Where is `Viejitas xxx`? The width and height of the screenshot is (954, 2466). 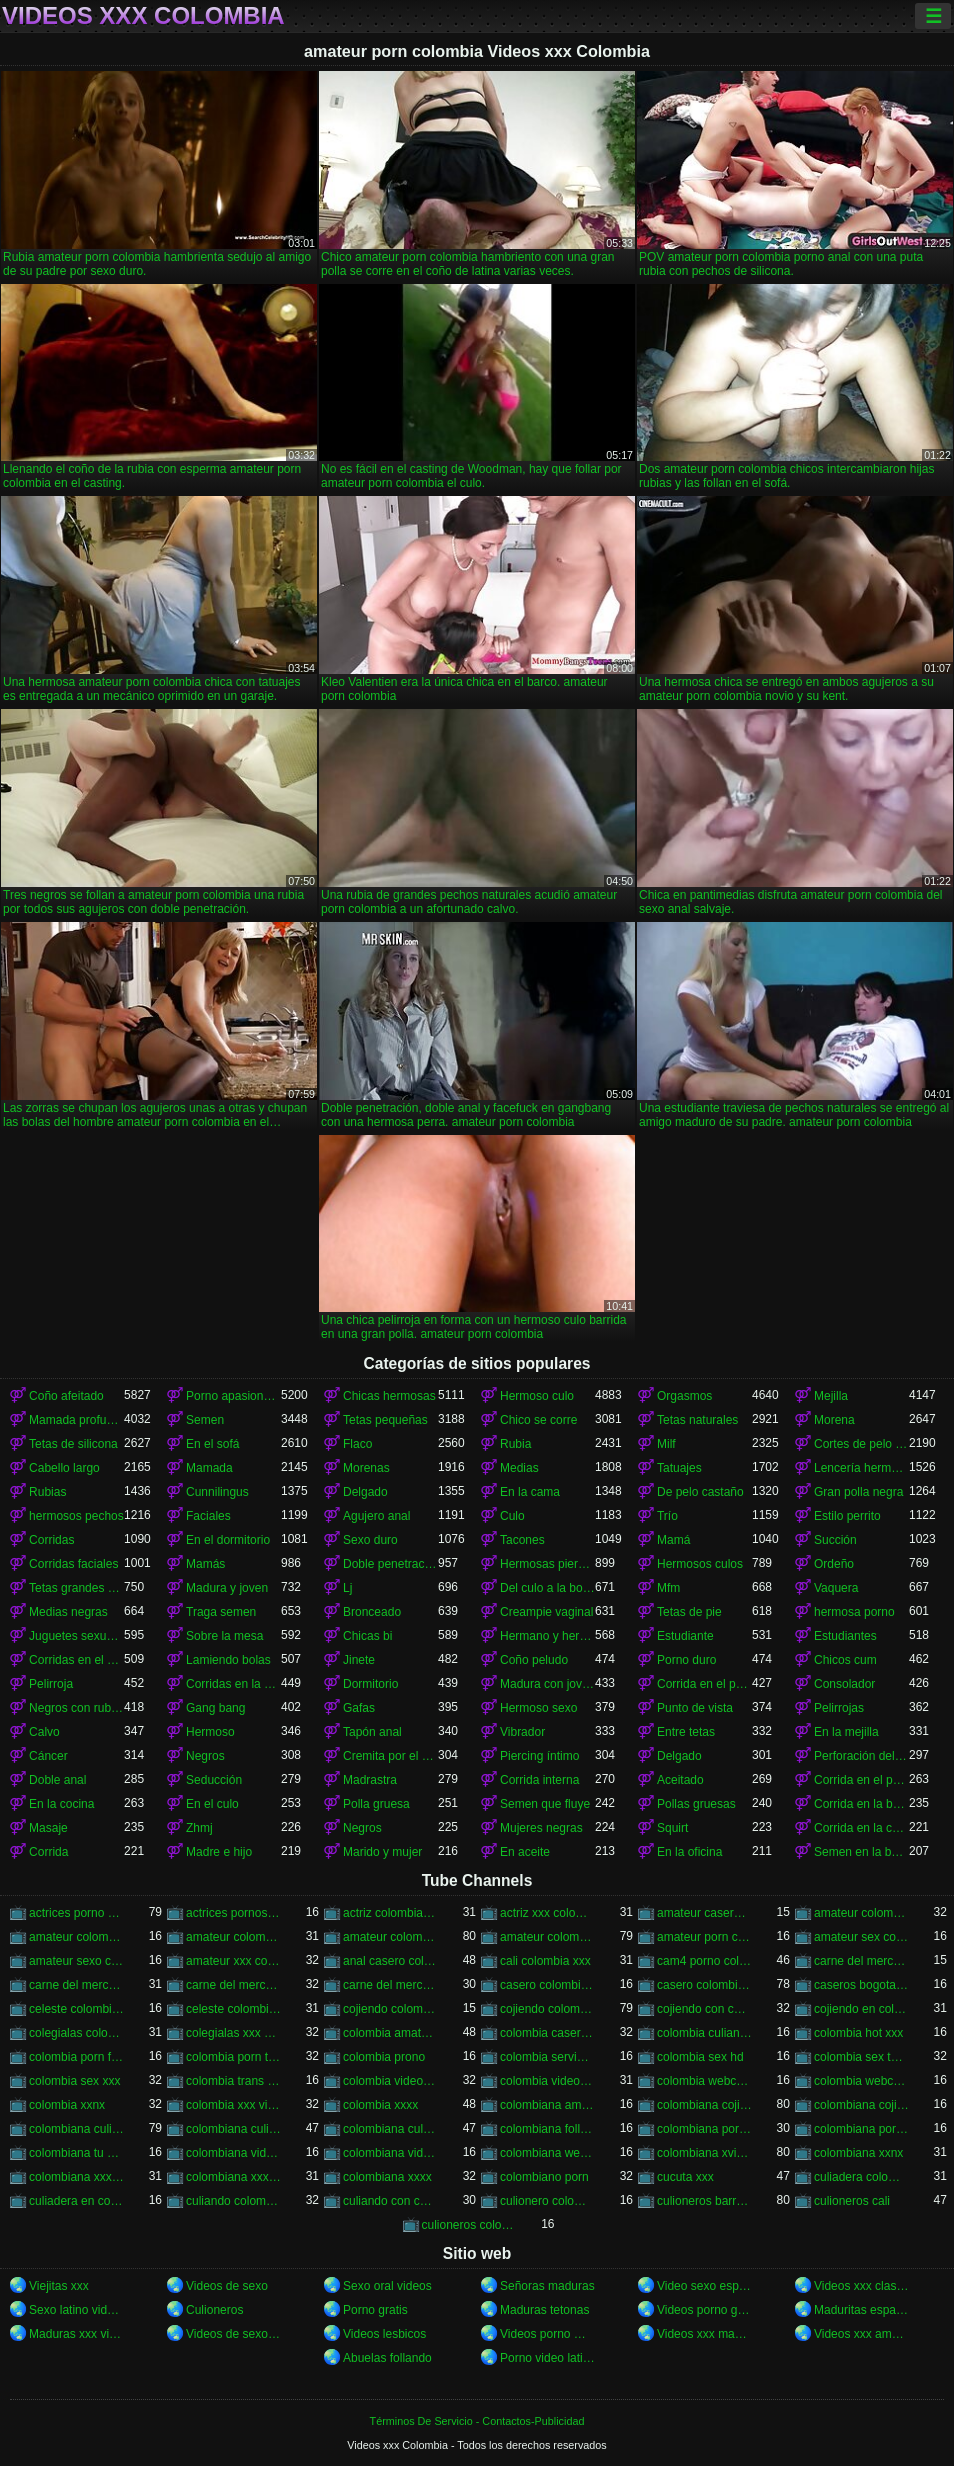 Viejitas xxx is located at coordinates (59, 2286).